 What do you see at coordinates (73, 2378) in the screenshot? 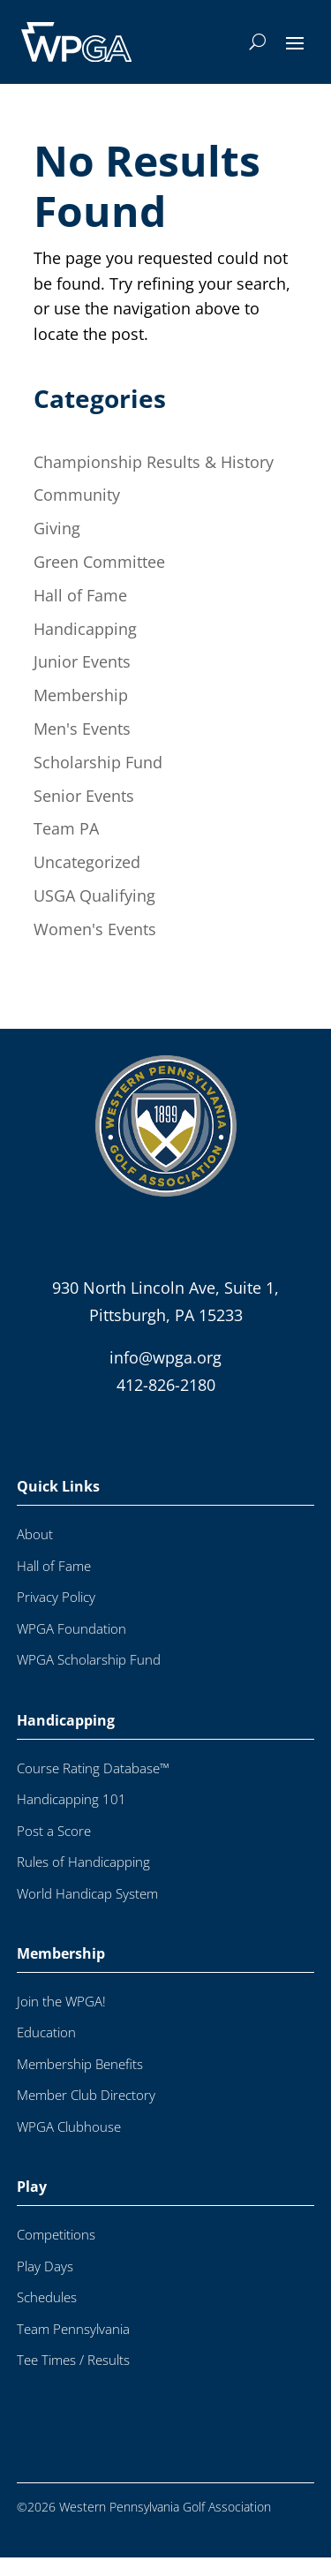
I see `Tee Times / Results` at bounding box center [73, 2378].